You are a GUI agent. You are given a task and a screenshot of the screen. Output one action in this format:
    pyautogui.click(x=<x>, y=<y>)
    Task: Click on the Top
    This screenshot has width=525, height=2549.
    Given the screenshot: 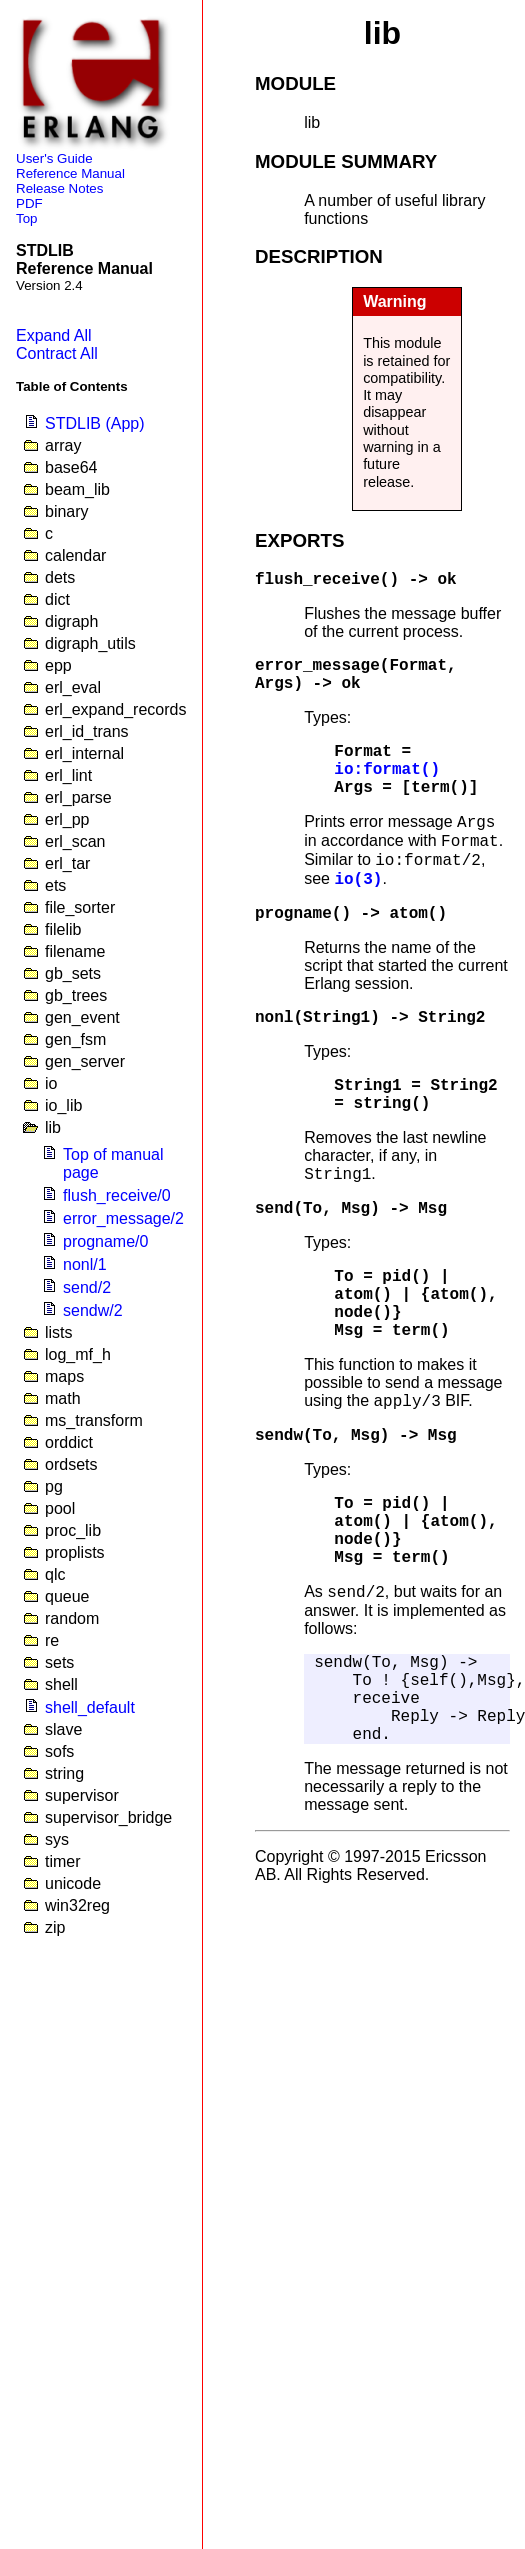 What is the action you would take?
    pyautogui.click(x=27, y=218)
    